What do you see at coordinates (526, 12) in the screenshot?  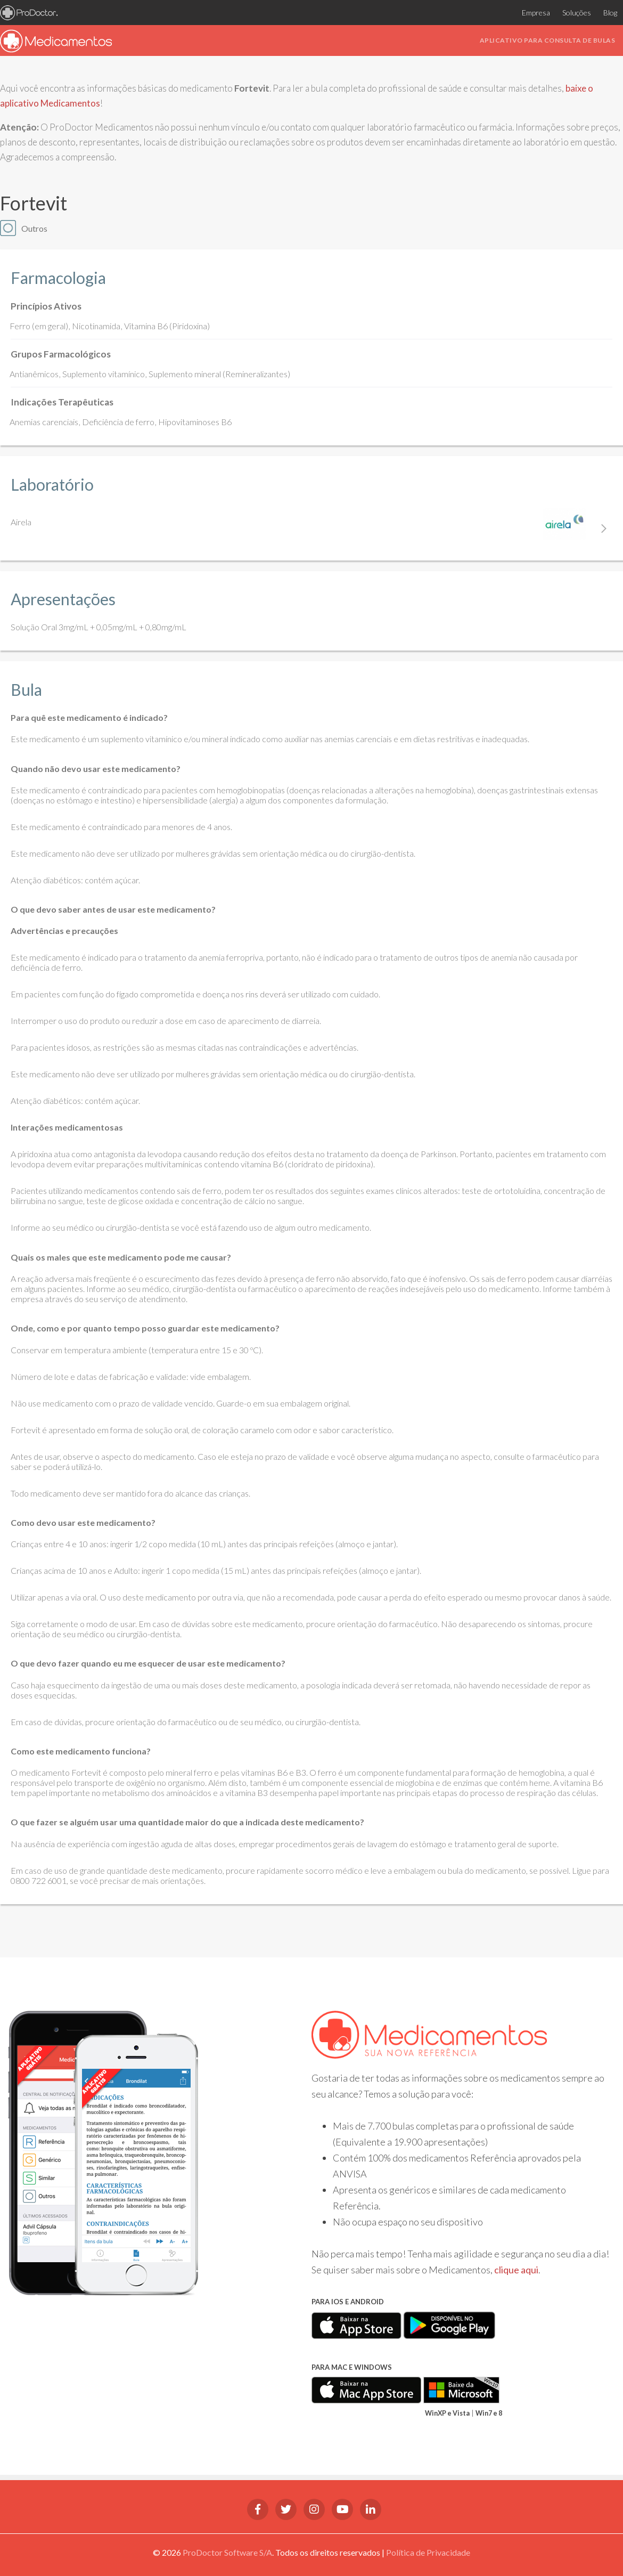 I see `Empresa` at bounding box center [526, 12].